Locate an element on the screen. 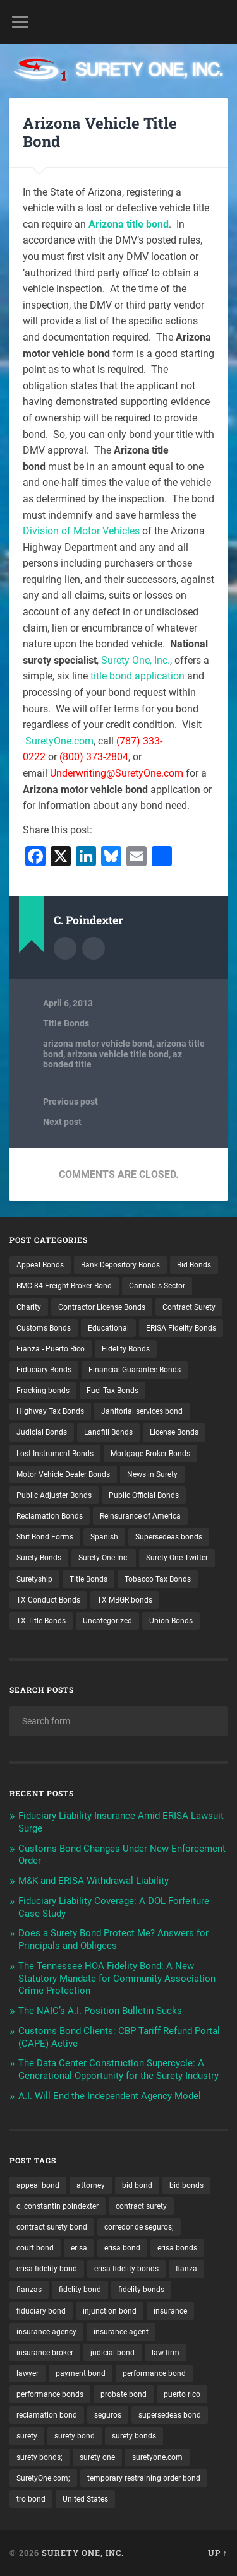 Image resolution: width=237 pixels, height=2576 pixels. corredor de seguros; [corredor de seguros; (10 items)] is located at coordinates (139, 2227).